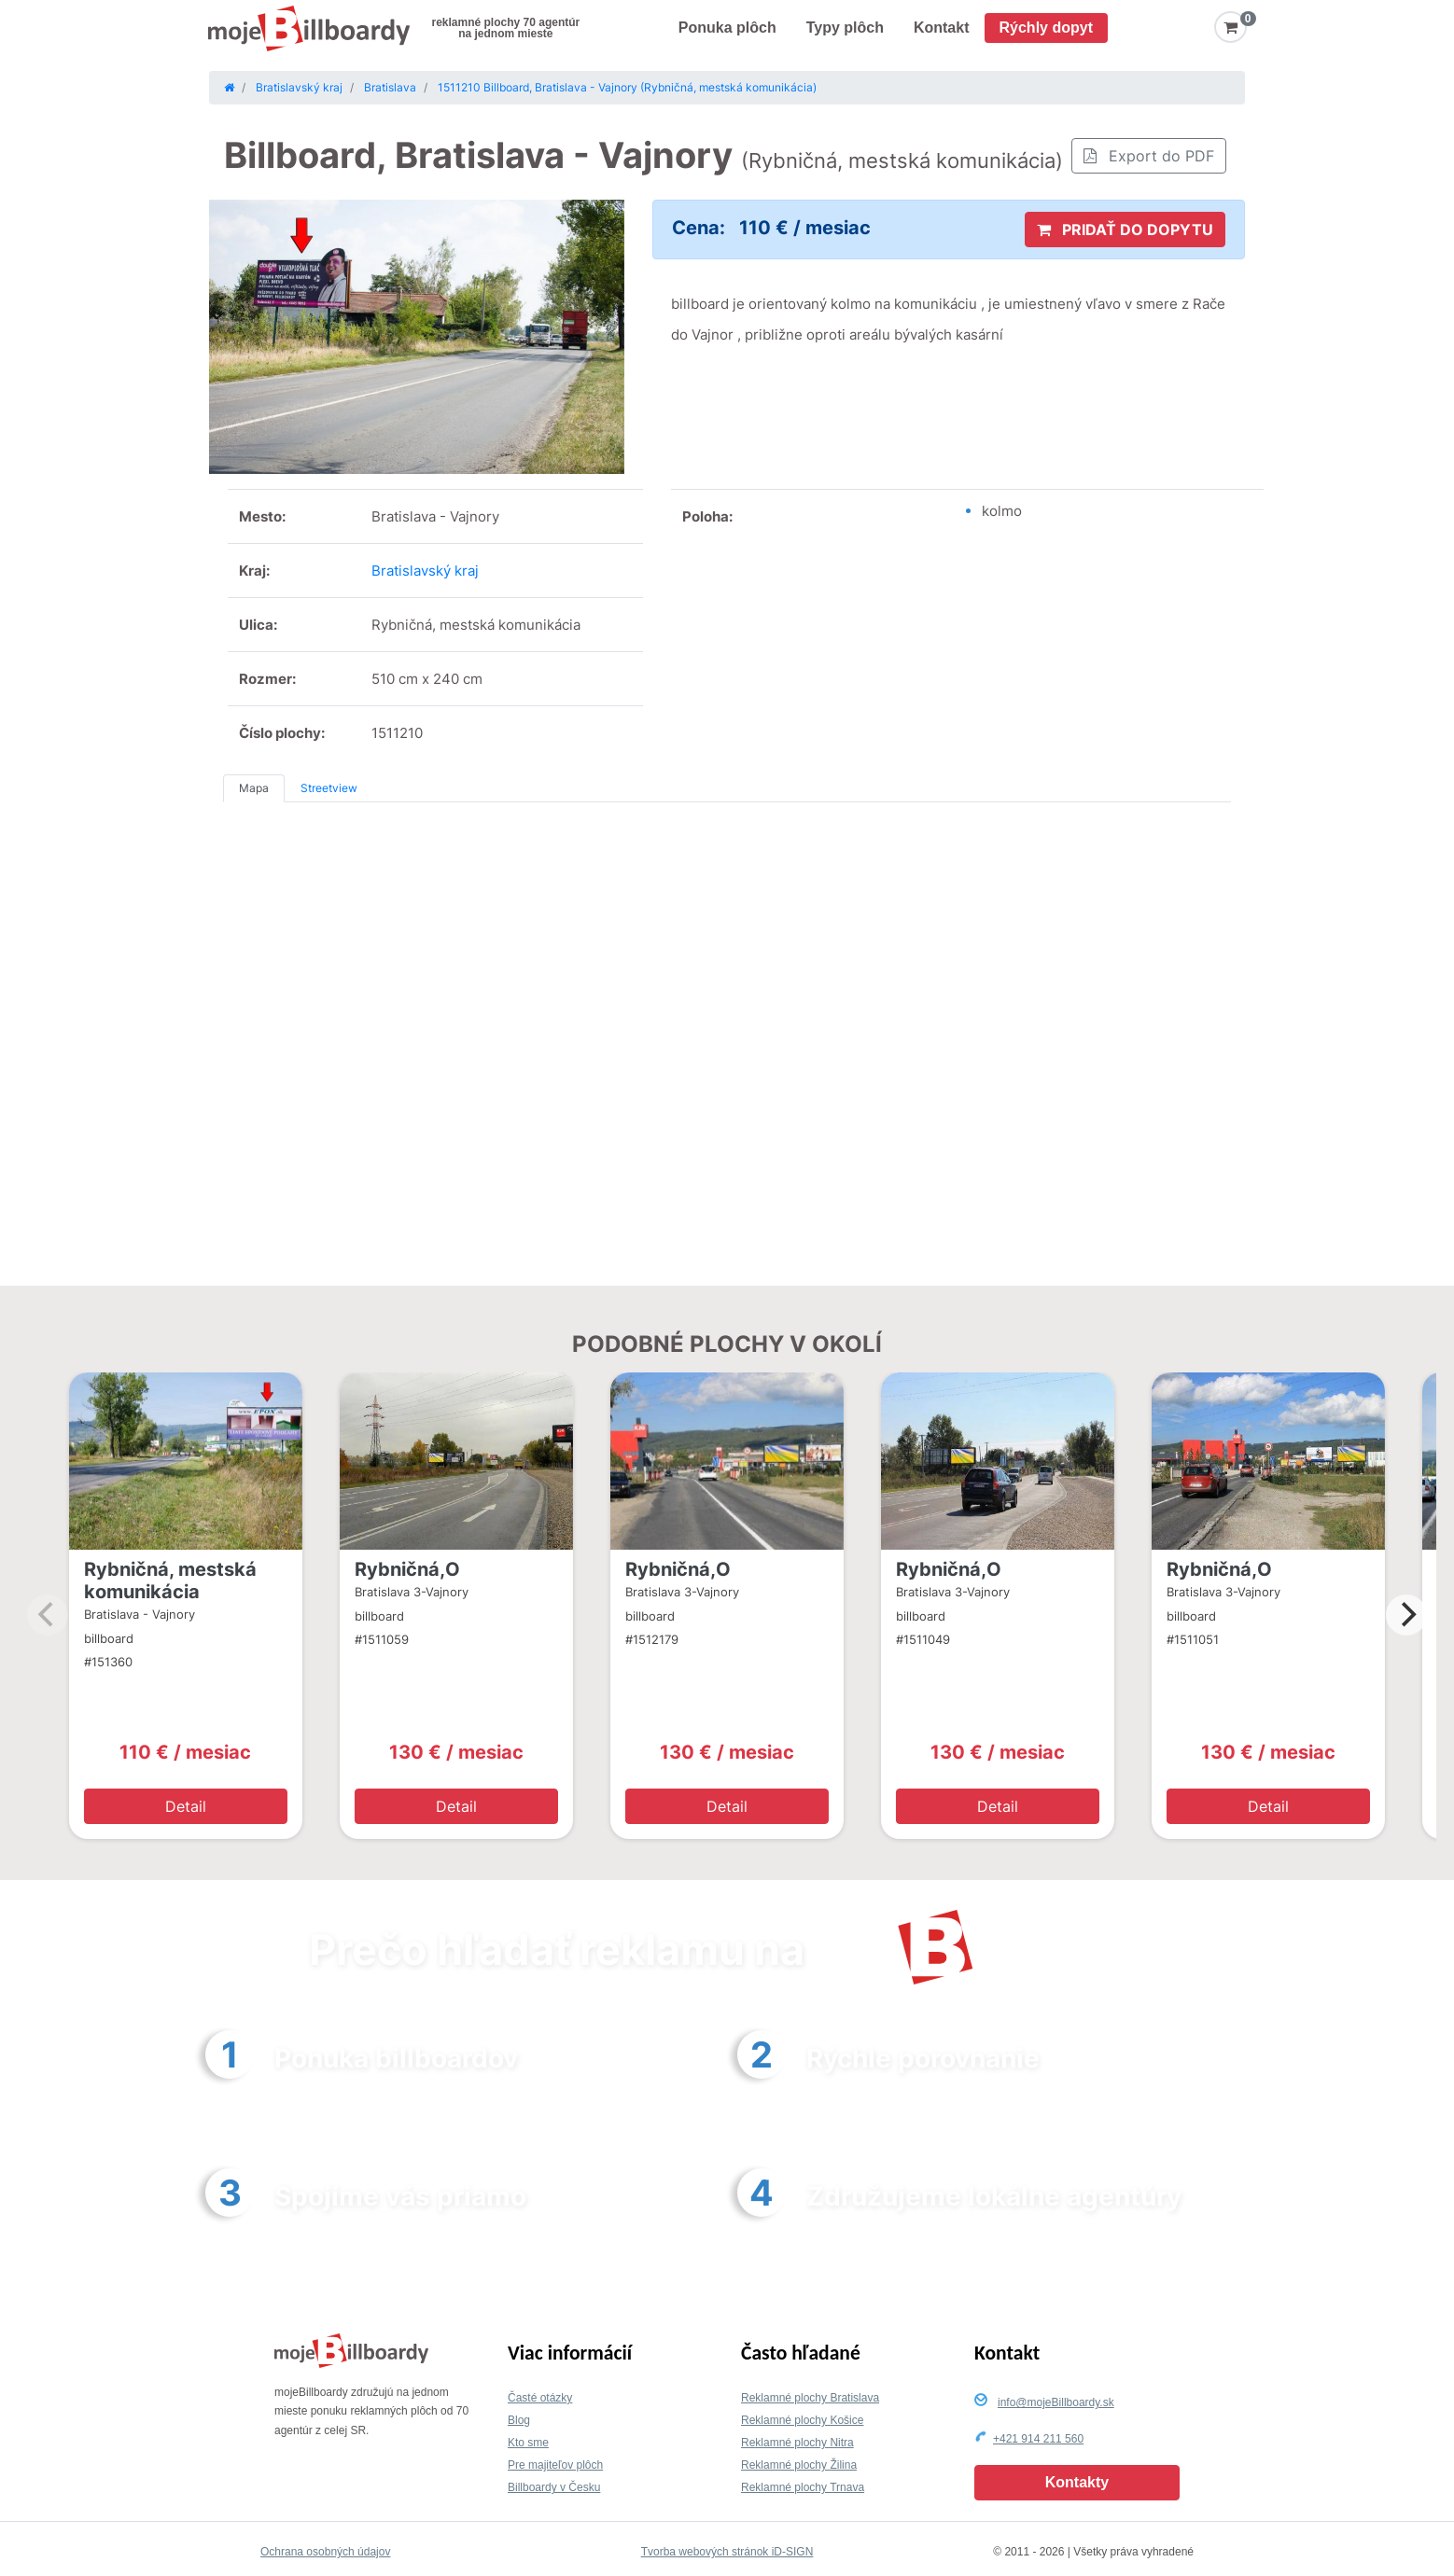 The image size is (1454, 2576). What do you see at coordinates (1056, 2402) in the screenshot?
I see `info@mojeBillboardy.sk` at bounding box center [1056, 2402].